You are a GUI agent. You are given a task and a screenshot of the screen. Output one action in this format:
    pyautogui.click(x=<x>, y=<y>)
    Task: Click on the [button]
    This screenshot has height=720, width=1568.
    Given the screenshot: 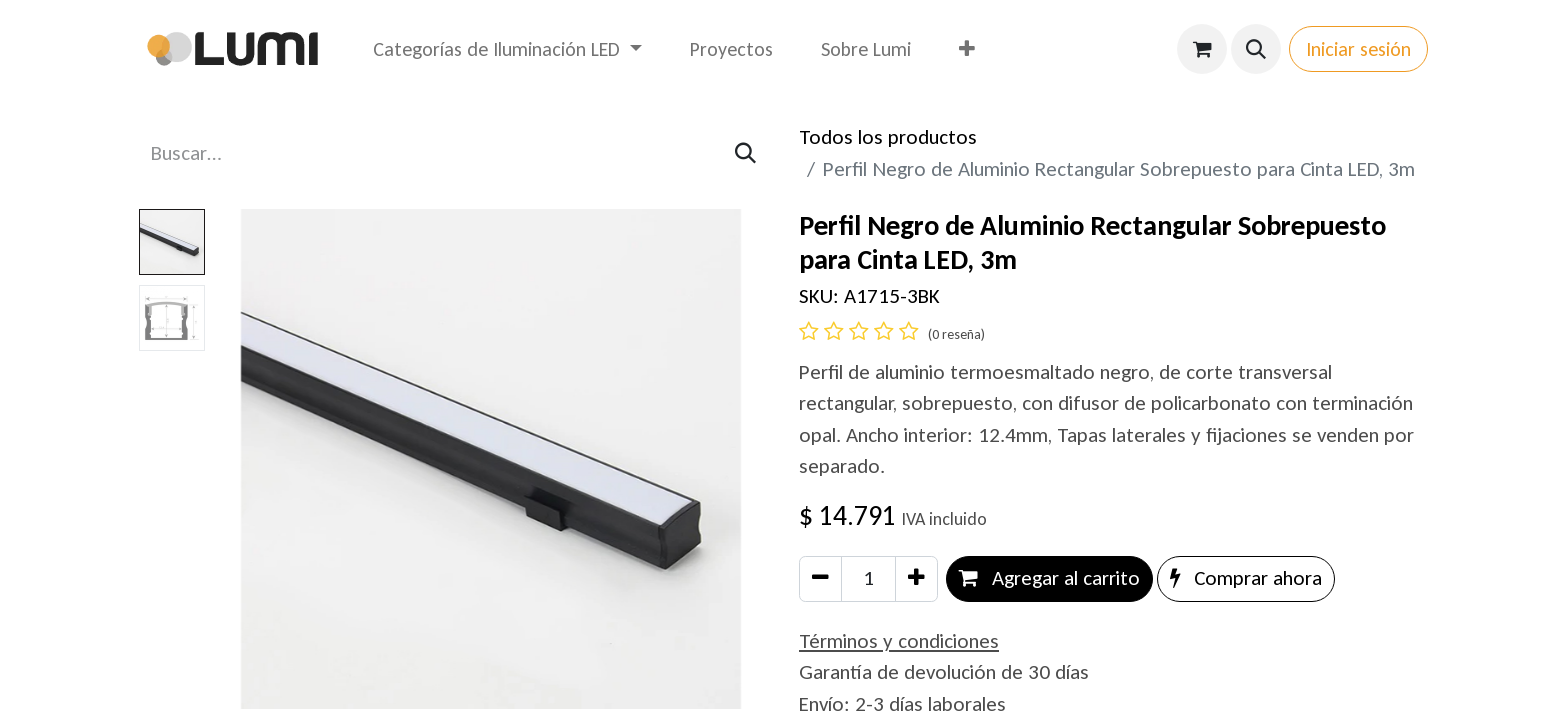 What is the action you would take?
    pyautogui.click(x=1256, y=49)
    